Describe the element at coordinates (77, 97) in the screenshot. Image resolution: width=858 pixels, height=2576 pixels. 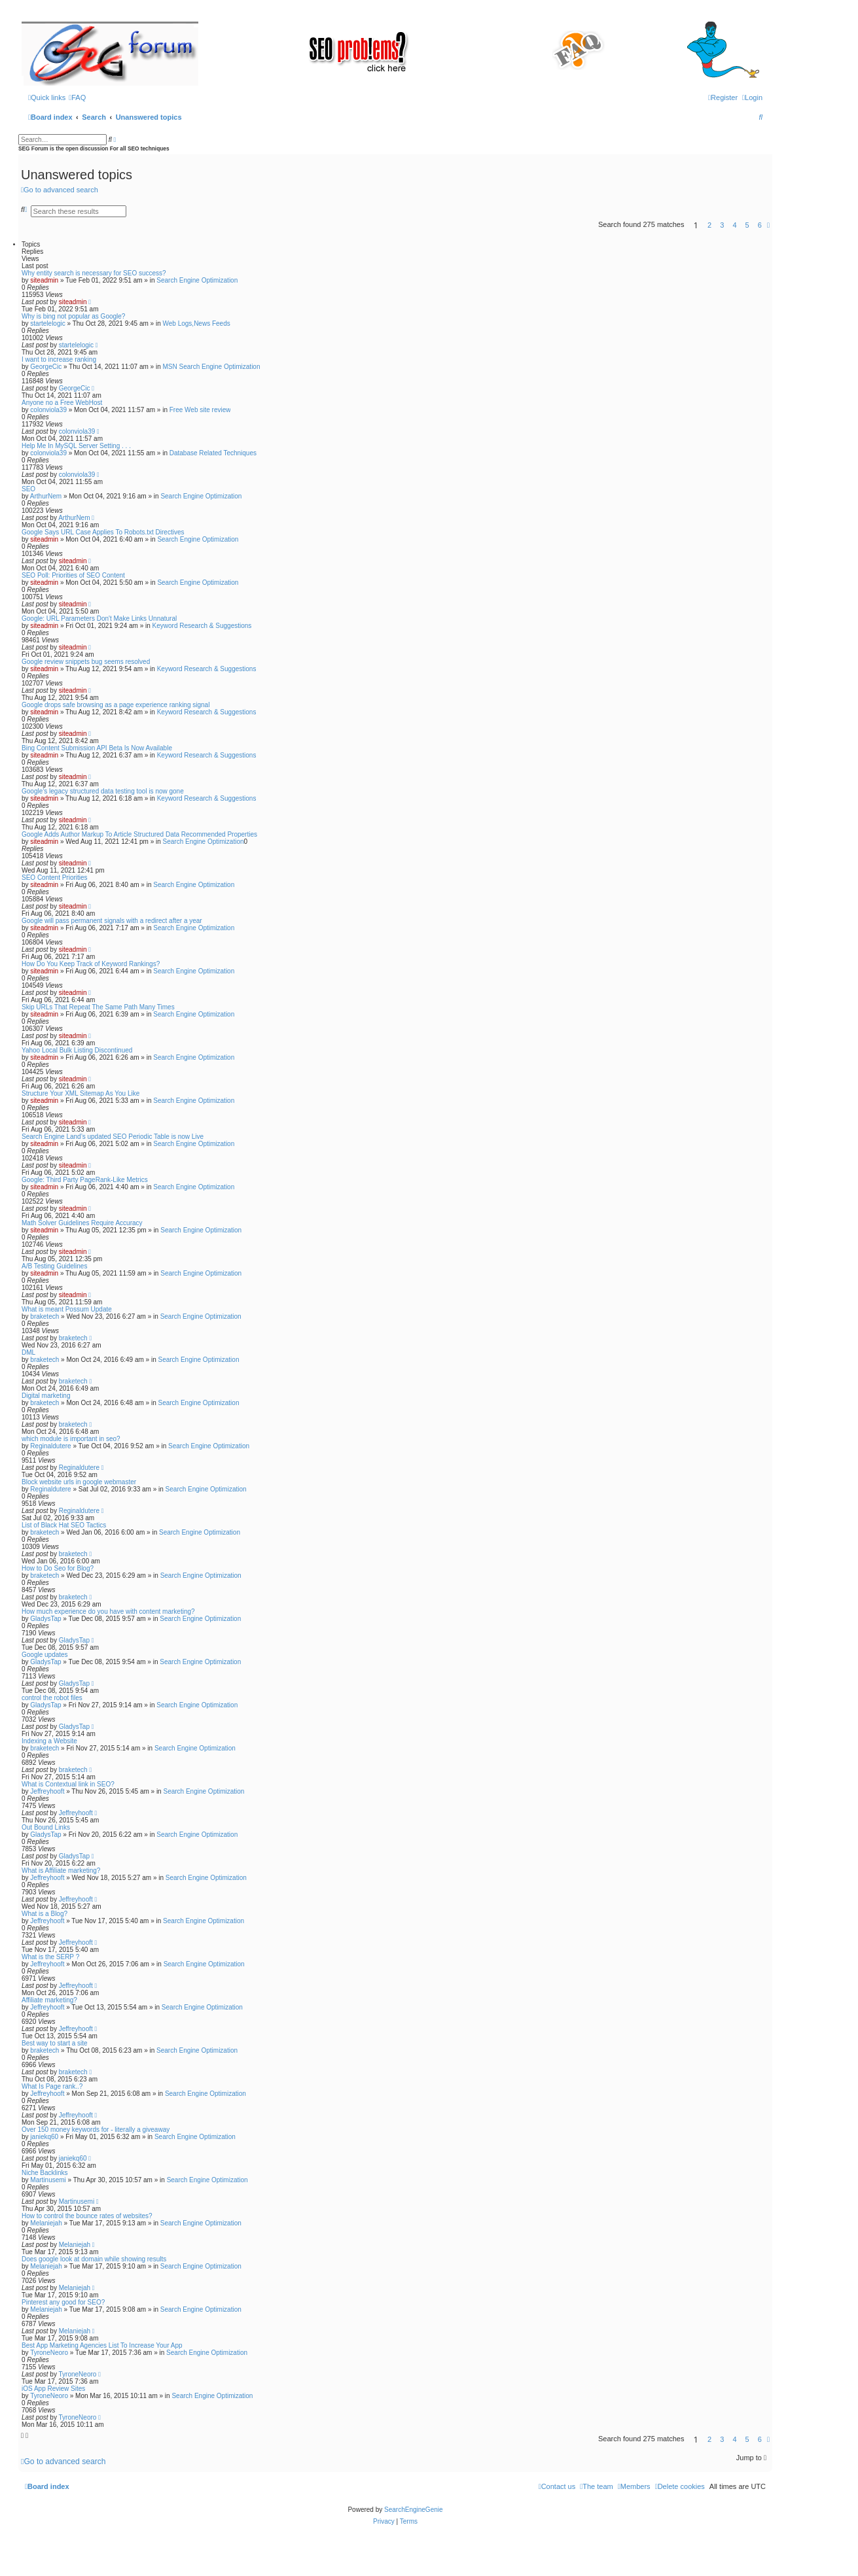
I see `[menuitem]` at that location.